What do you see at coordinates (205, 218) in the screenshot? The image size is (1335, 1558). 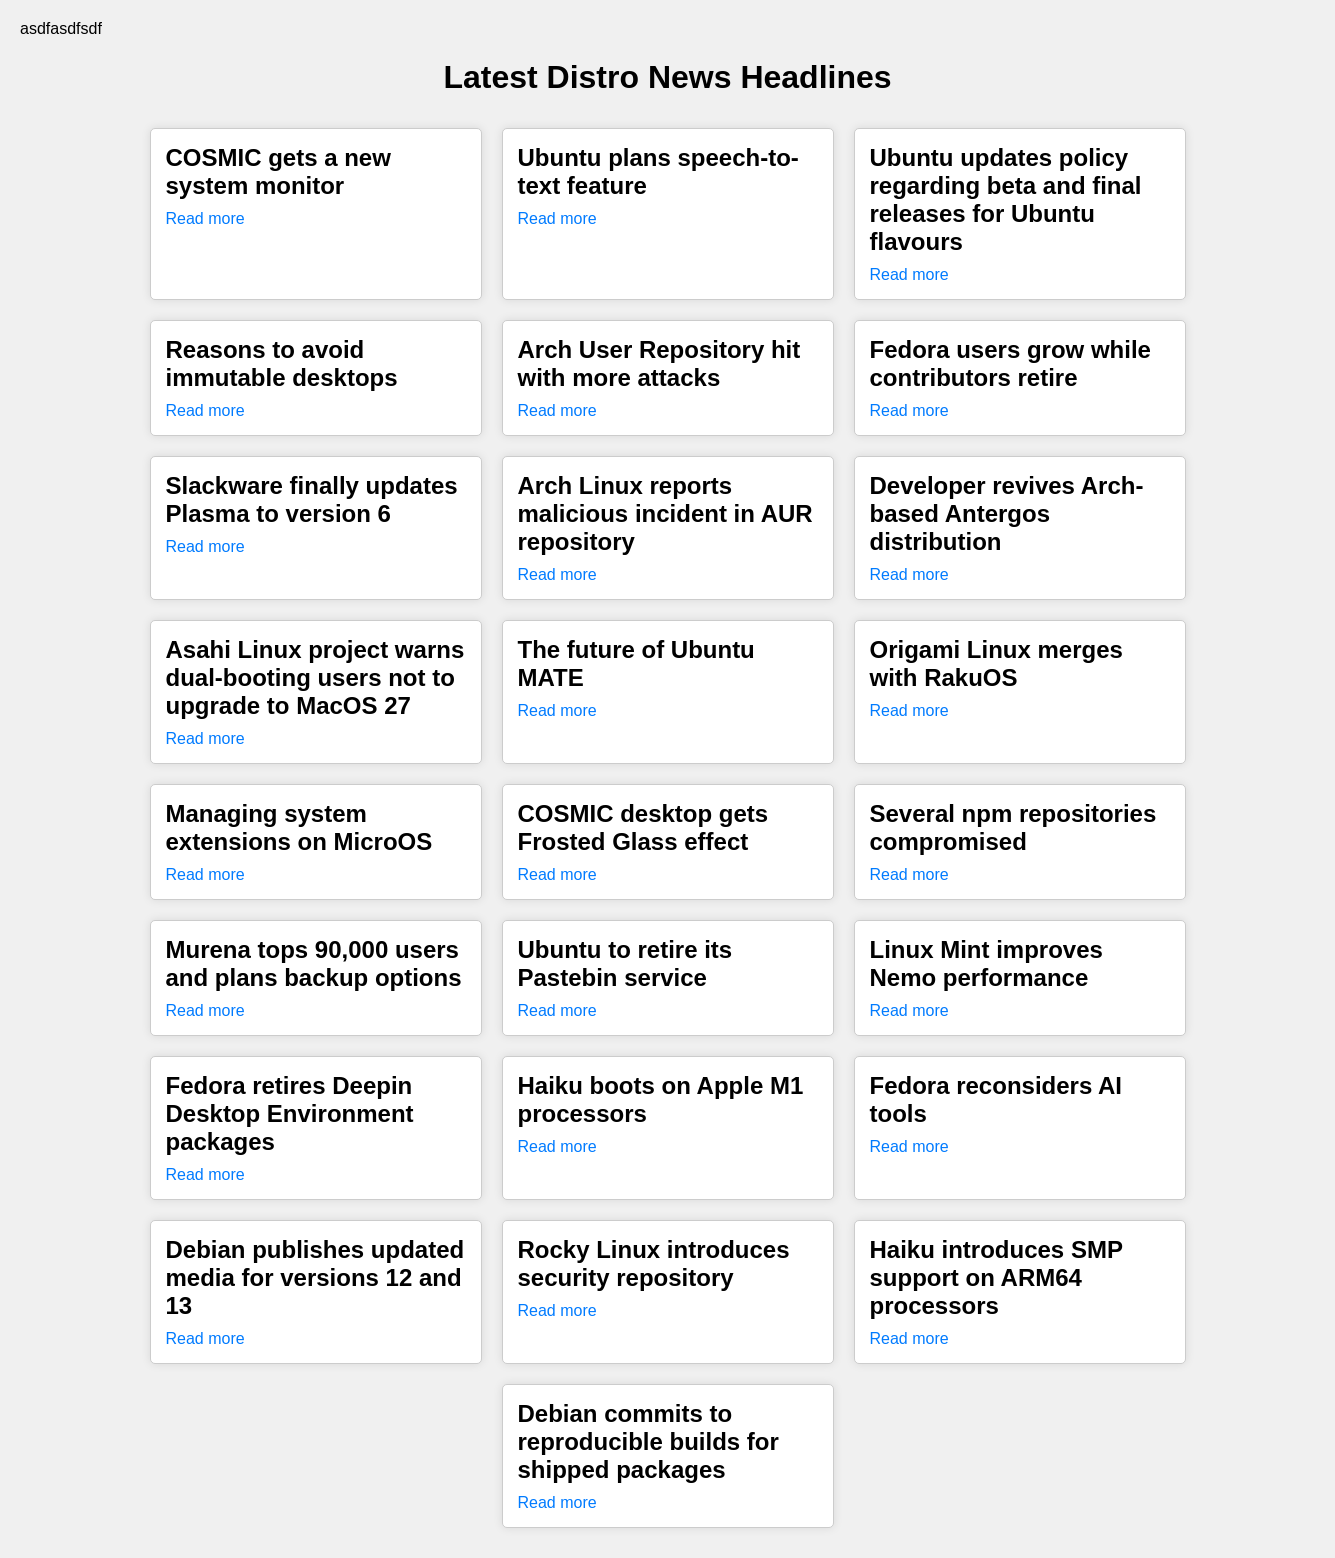 I see `Read more` at bounding box center [205, 218].